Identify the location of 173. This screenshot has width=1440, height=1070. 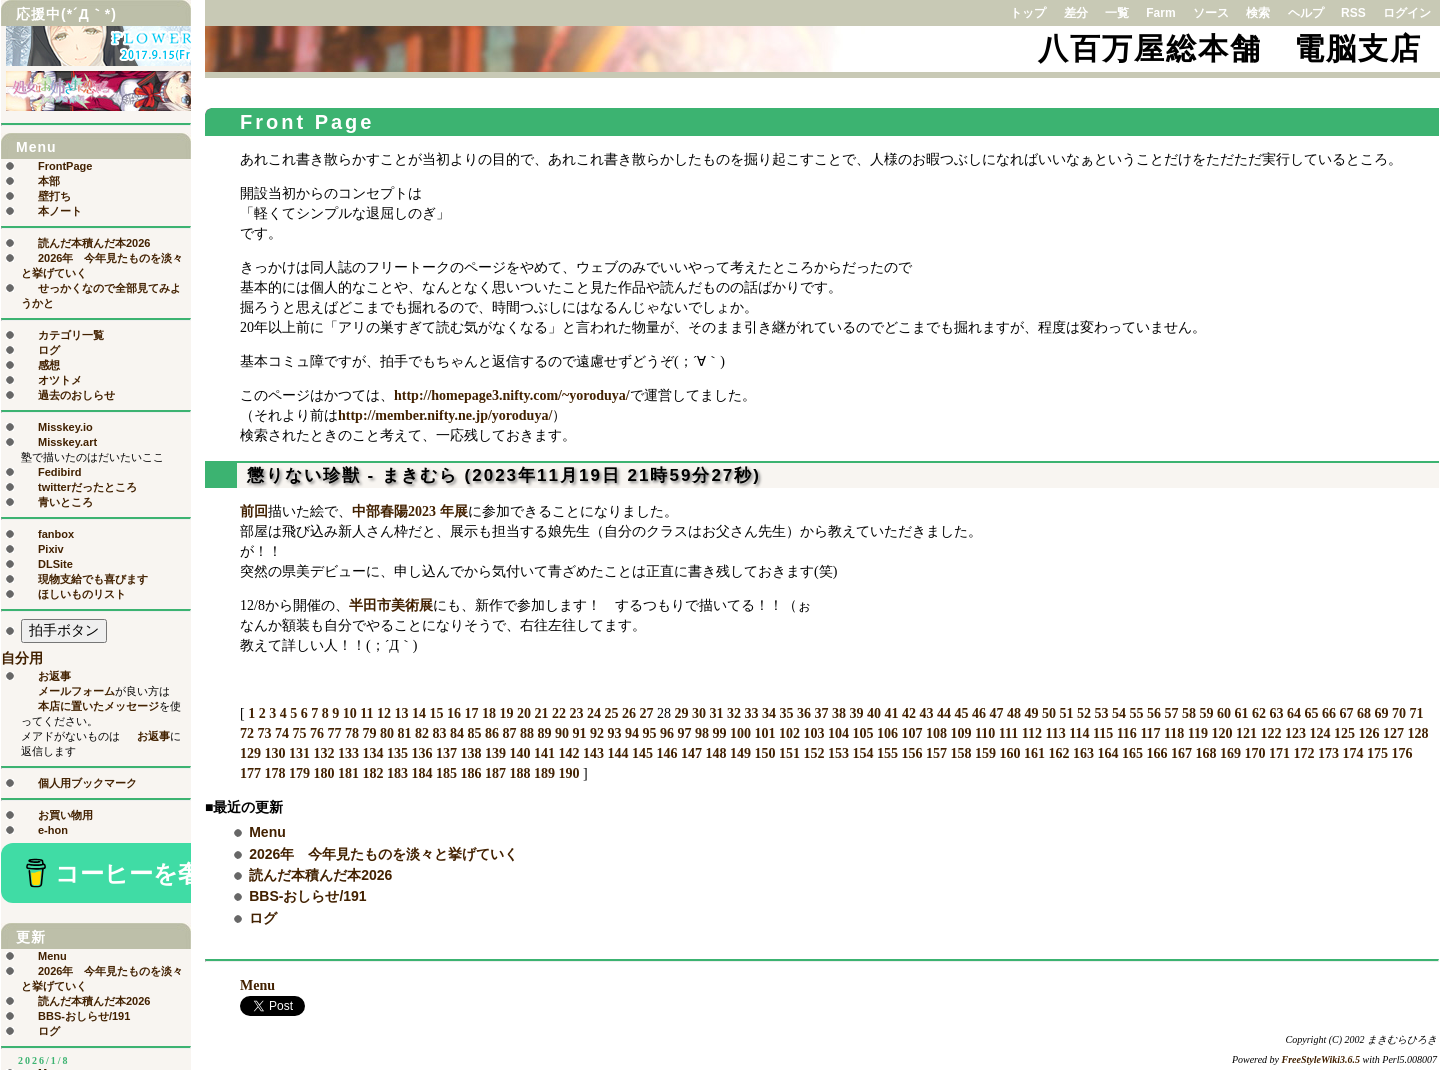
(1328, 753).